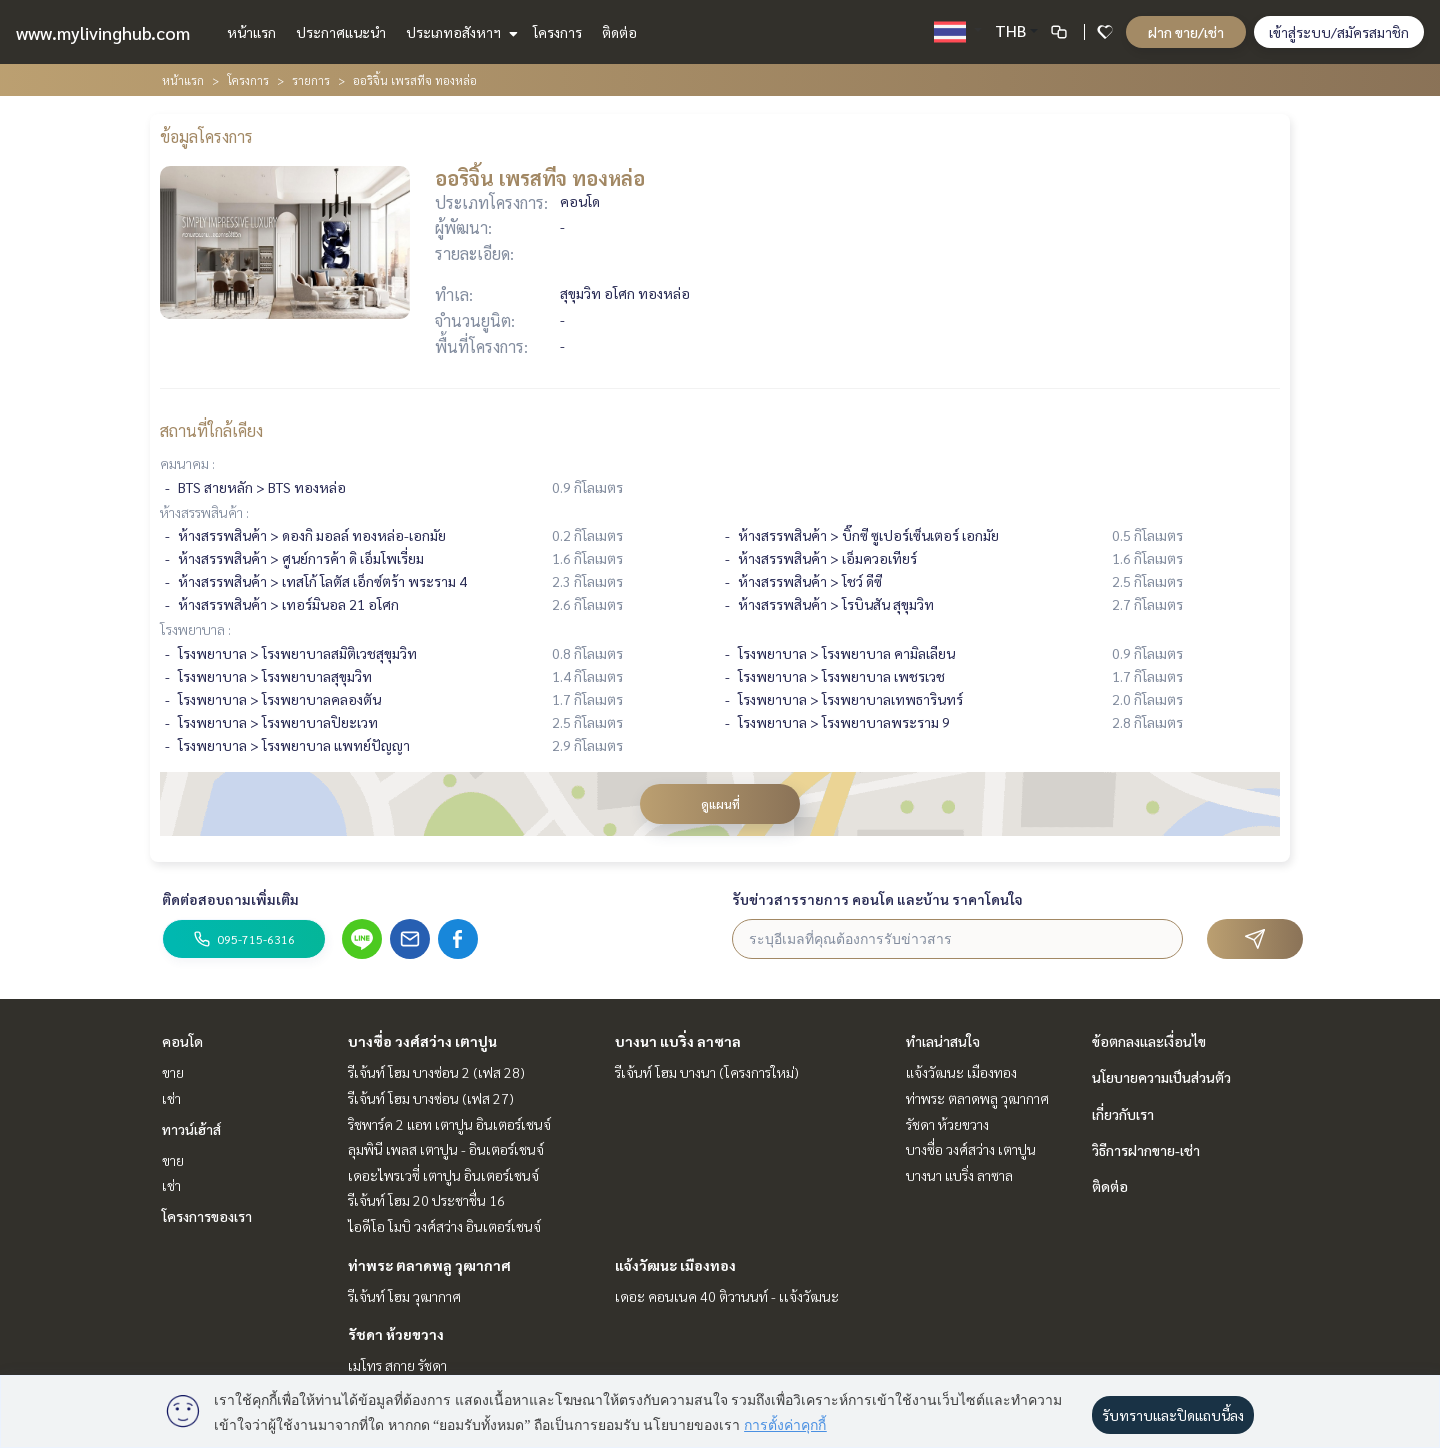 Image resolution: width=1440 pixels, height=1448 pixels. Describe the element at coordinates (1146, 1150) in the screenshot. I see `วิธีการฝากขาย-เช่า` at that location.